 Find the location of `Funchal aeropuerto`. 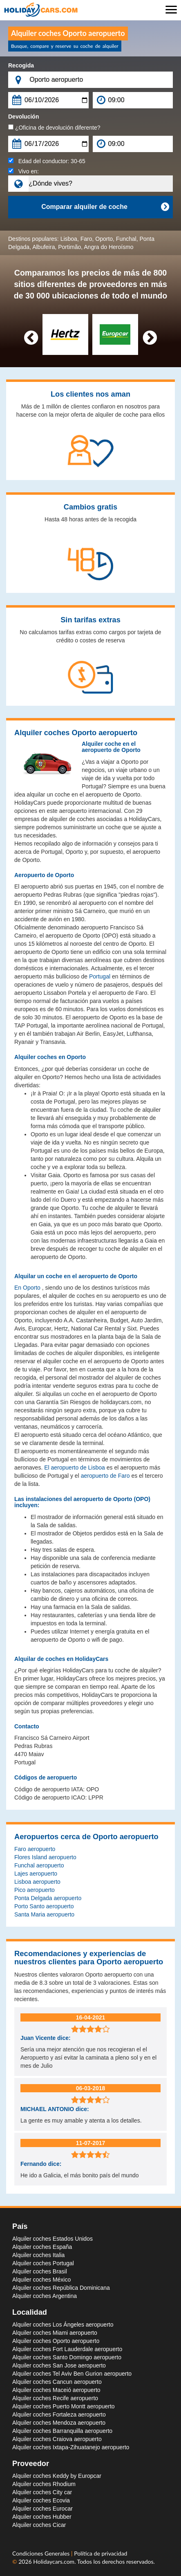

Funchal aeropuerto is located at coordinates (39, 1865).